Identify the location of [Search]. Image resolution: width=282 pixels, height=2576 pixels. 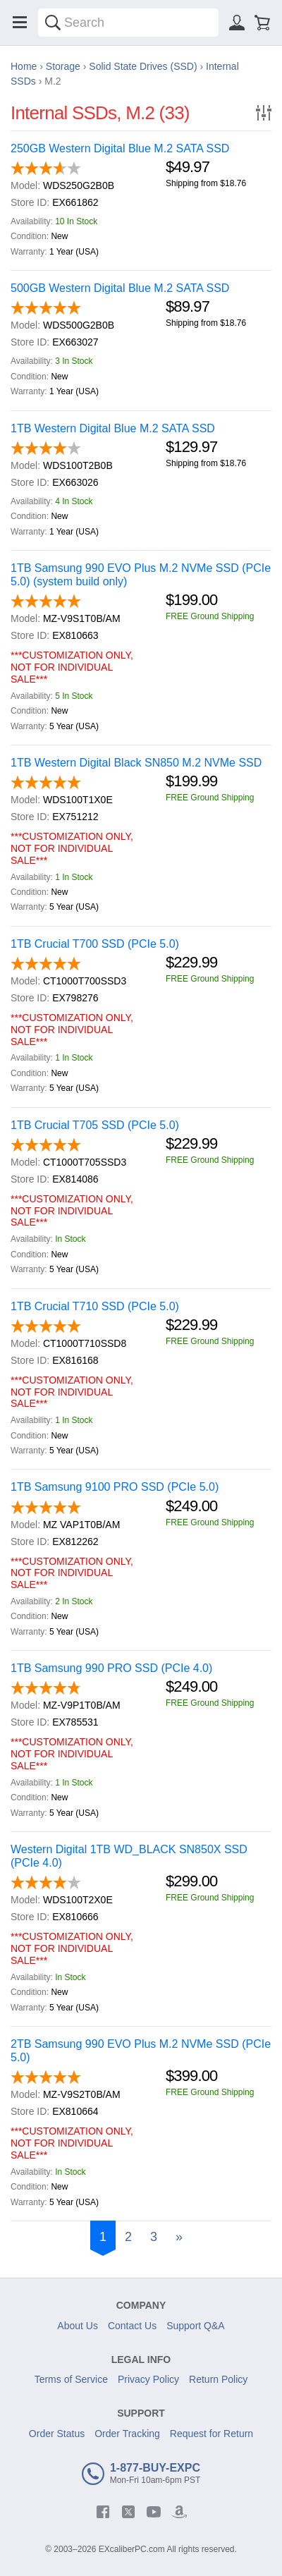
(53, 22).